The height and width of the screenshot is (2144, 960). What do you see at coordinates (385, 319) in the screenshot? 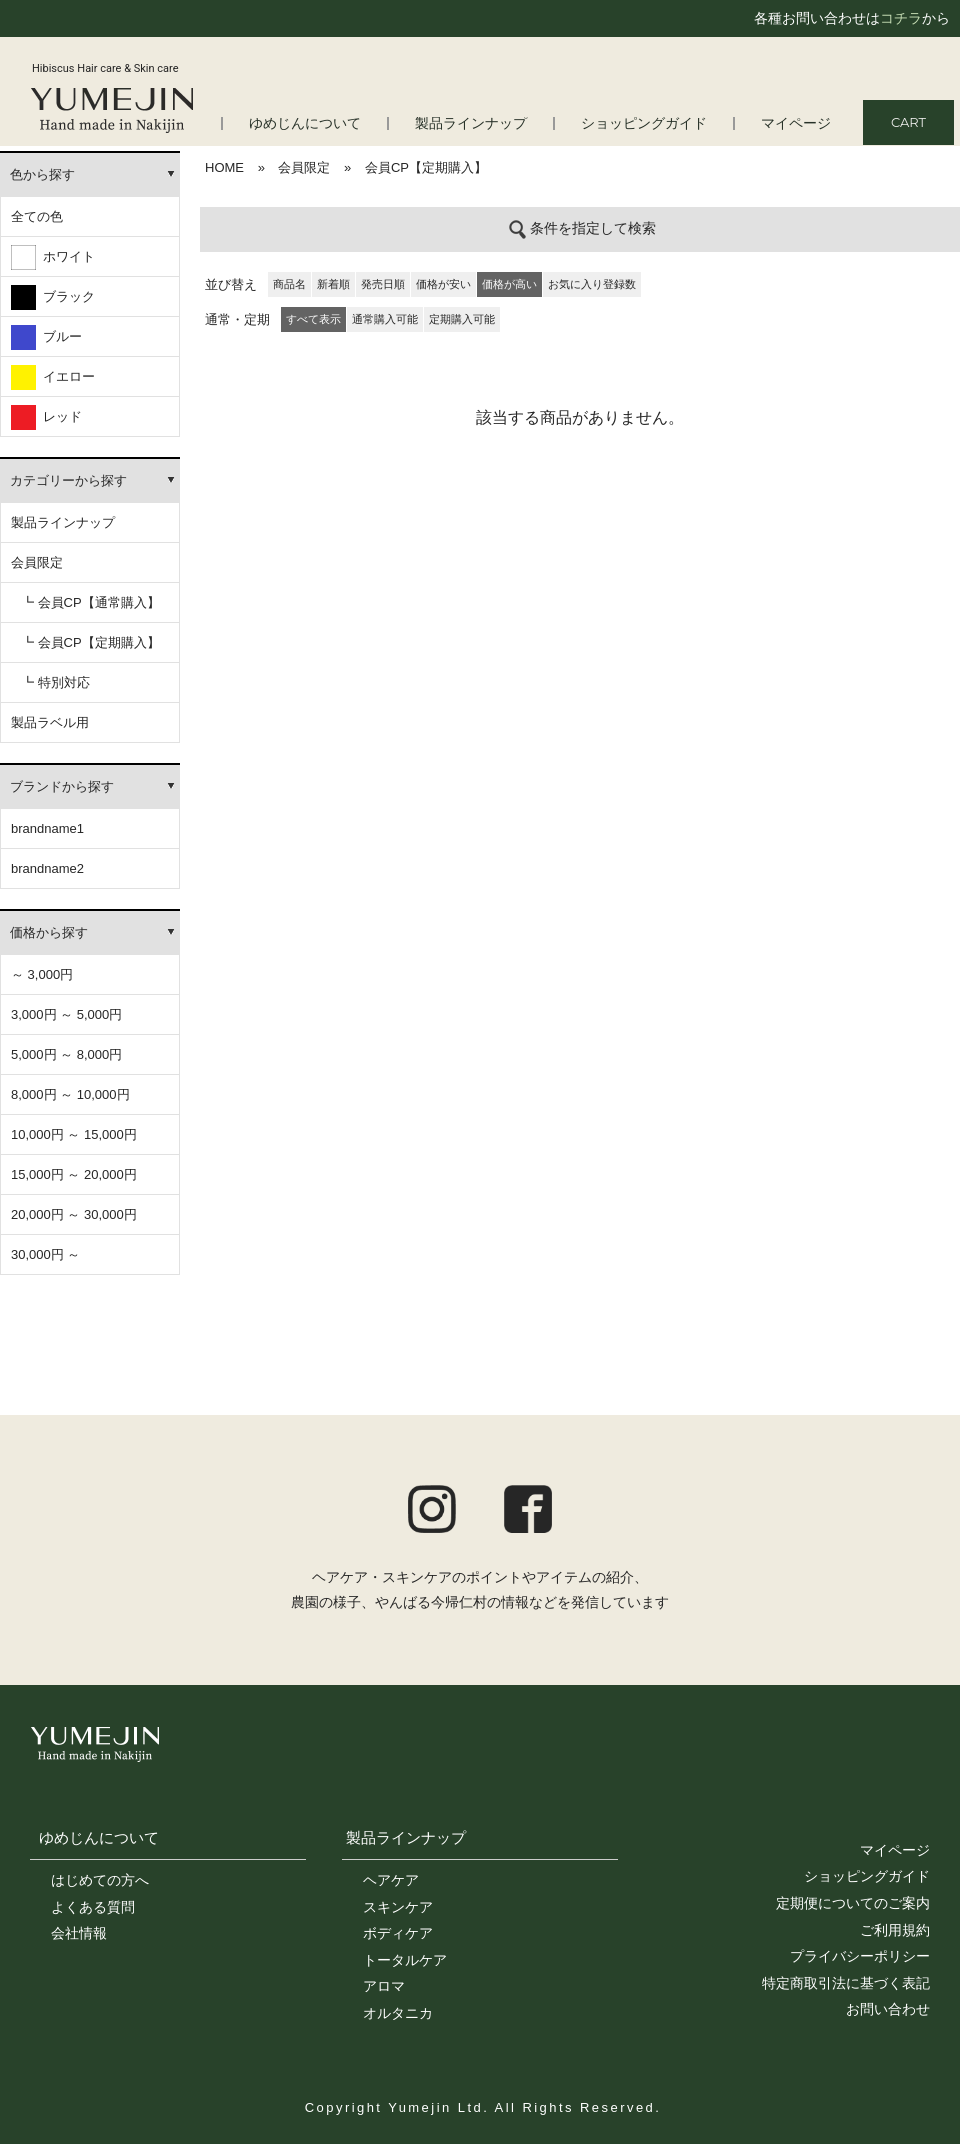
I see `通常購入可能` at bounding box center [385, 319].